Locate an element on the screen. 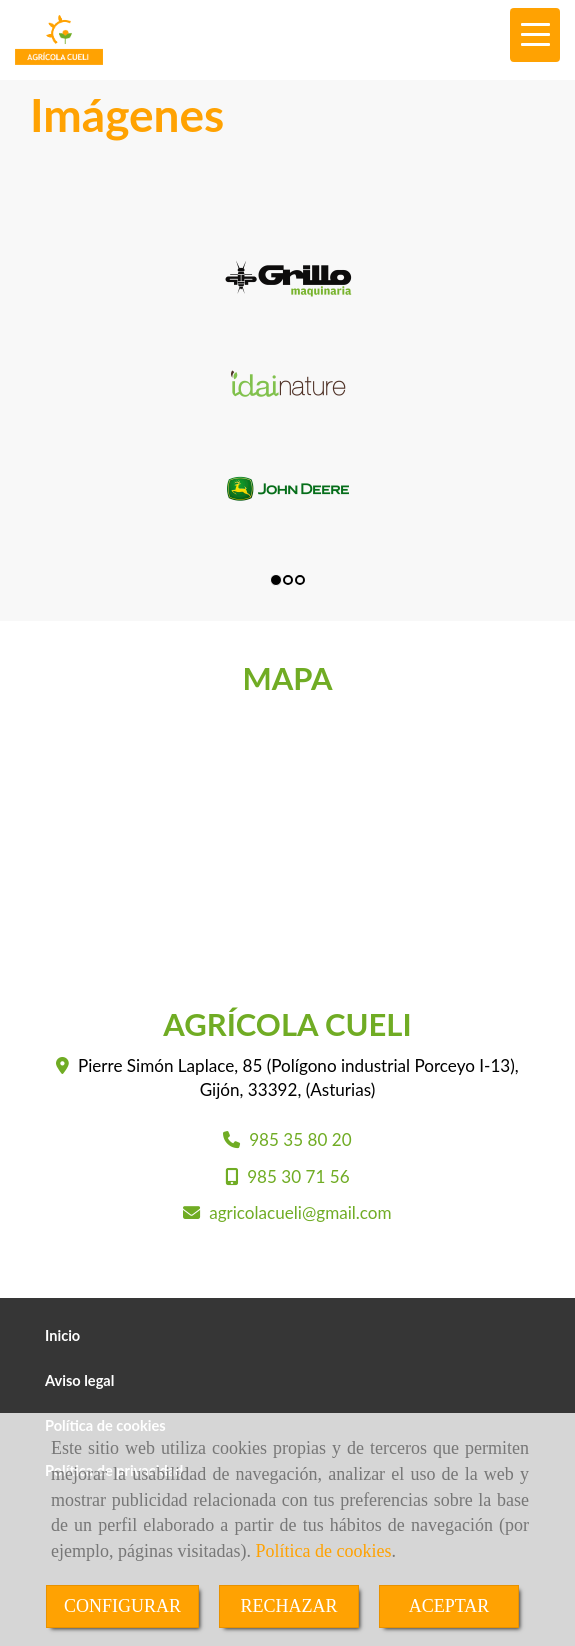  ACEPTAR [Close] is located at coordinates (449, 1606).